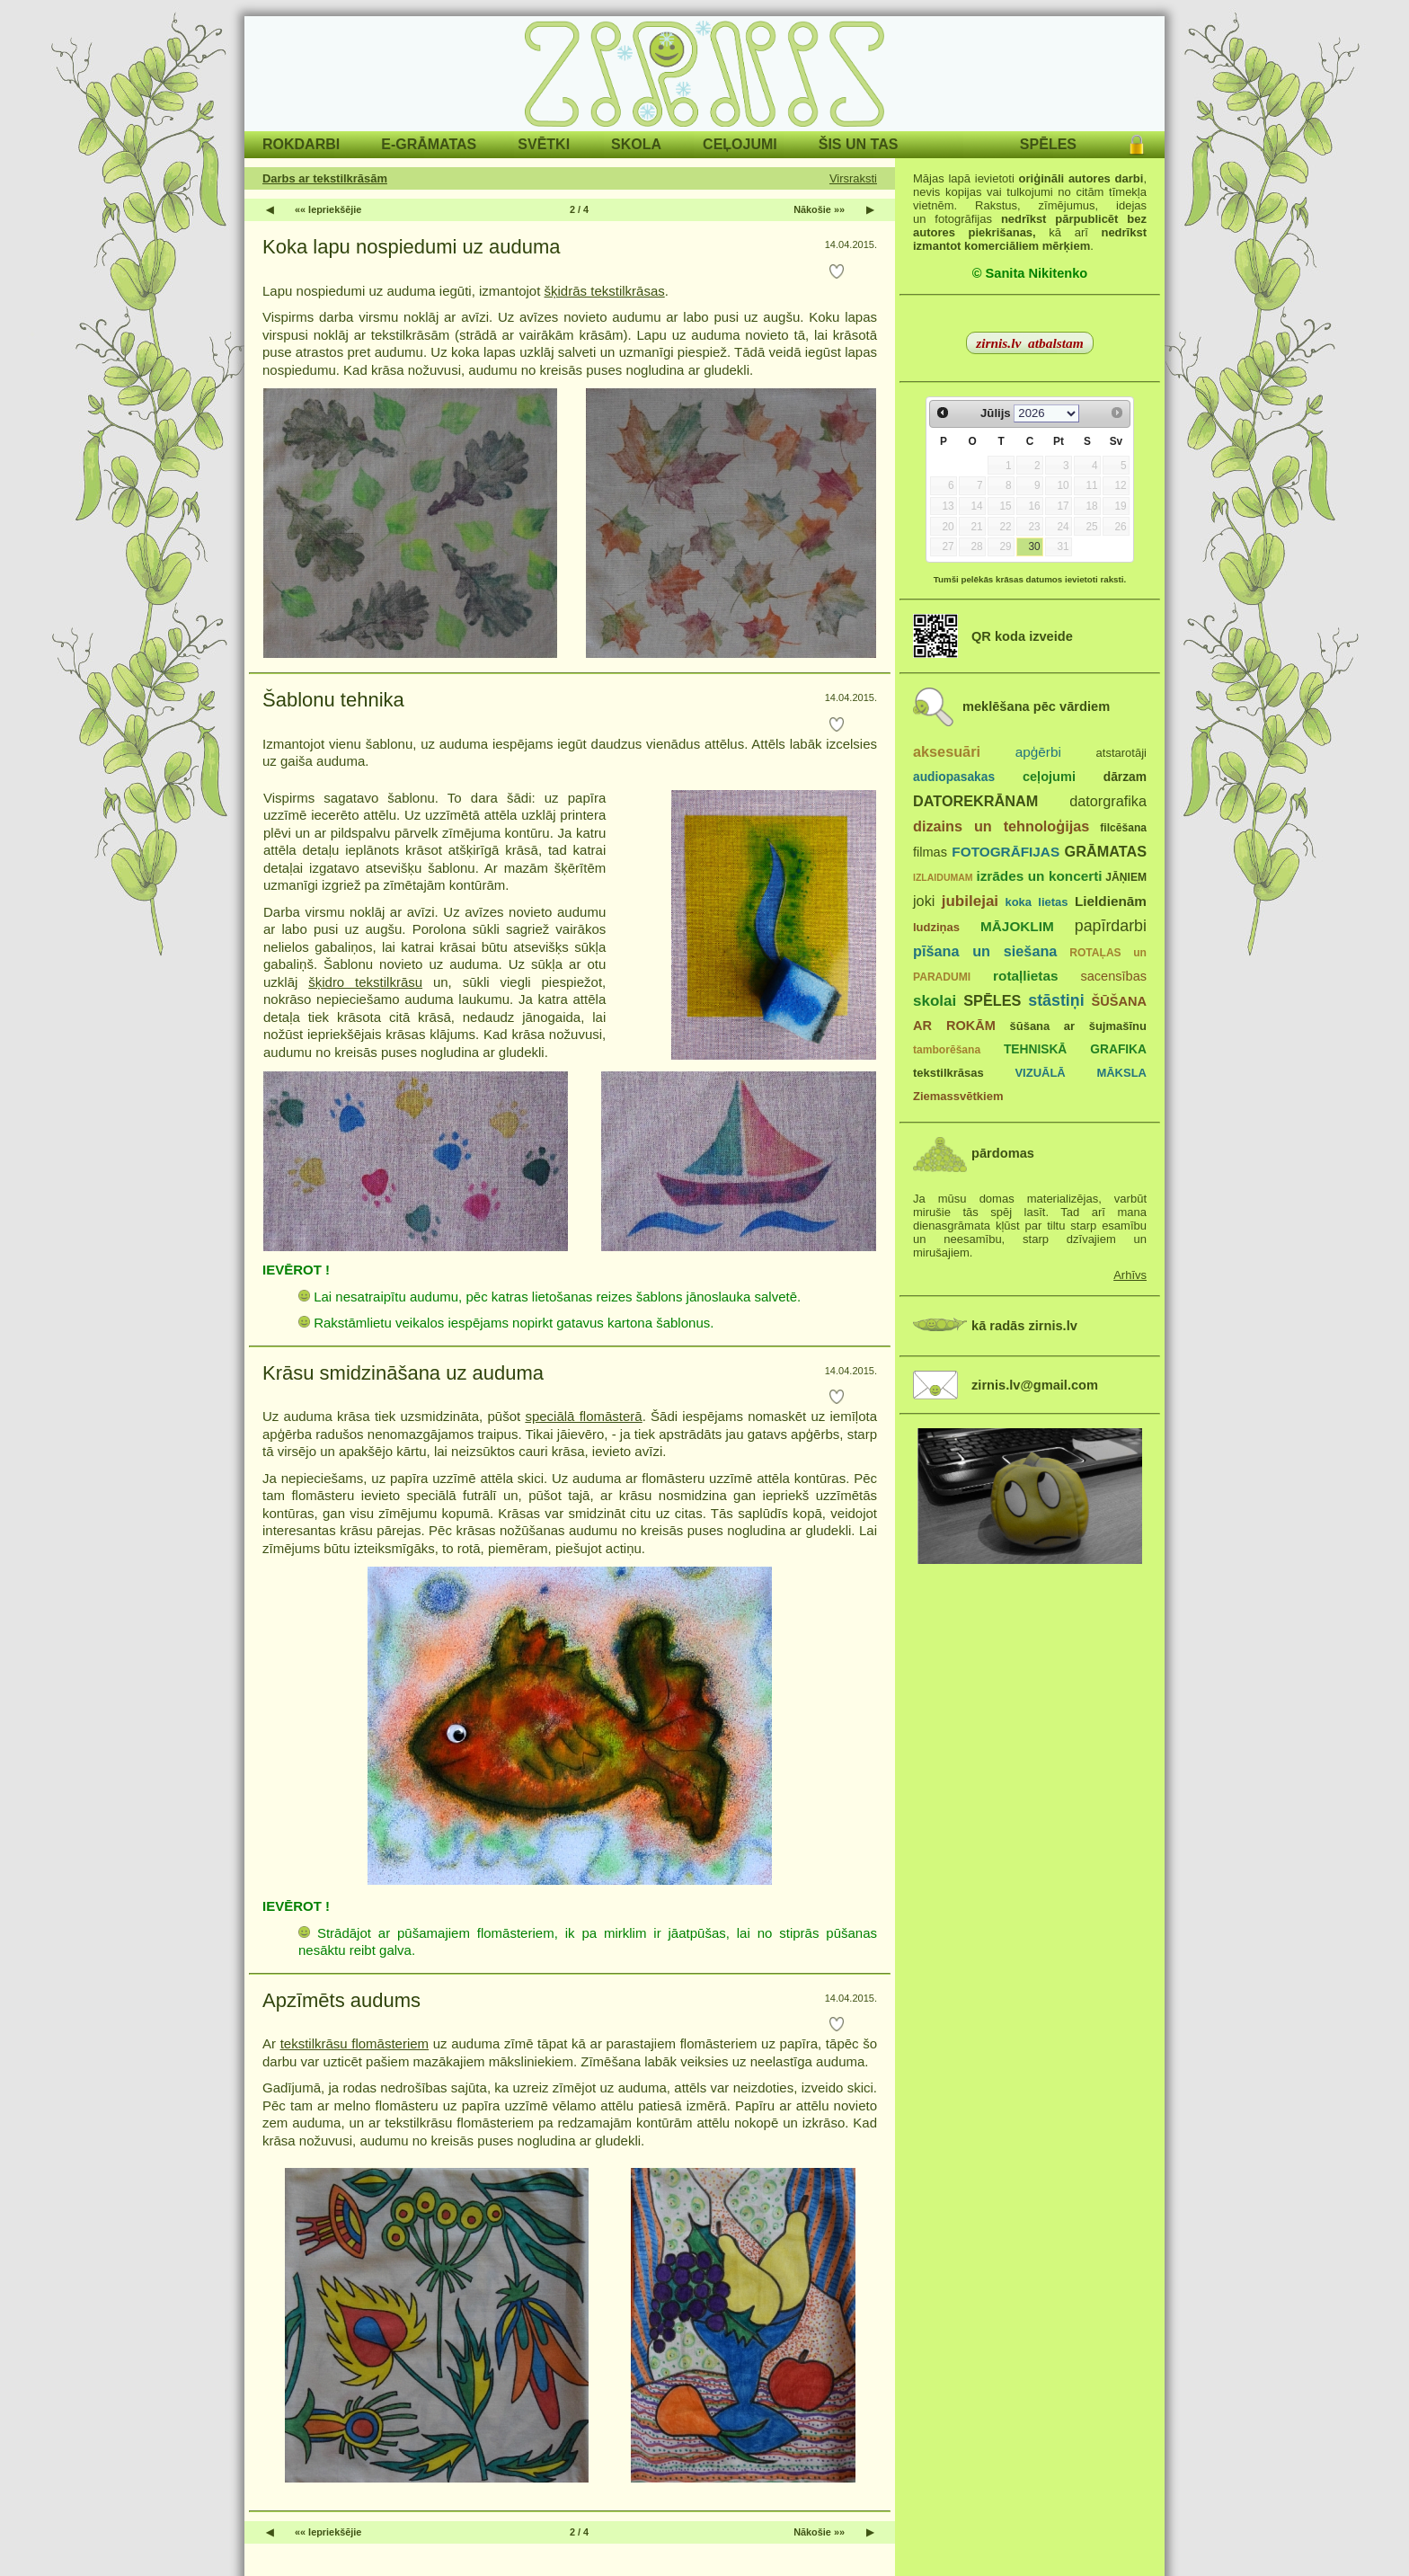 This screenshot has height=2576, width=1409. I want to click on Ziemassvētkiem, so click(958, 1096).